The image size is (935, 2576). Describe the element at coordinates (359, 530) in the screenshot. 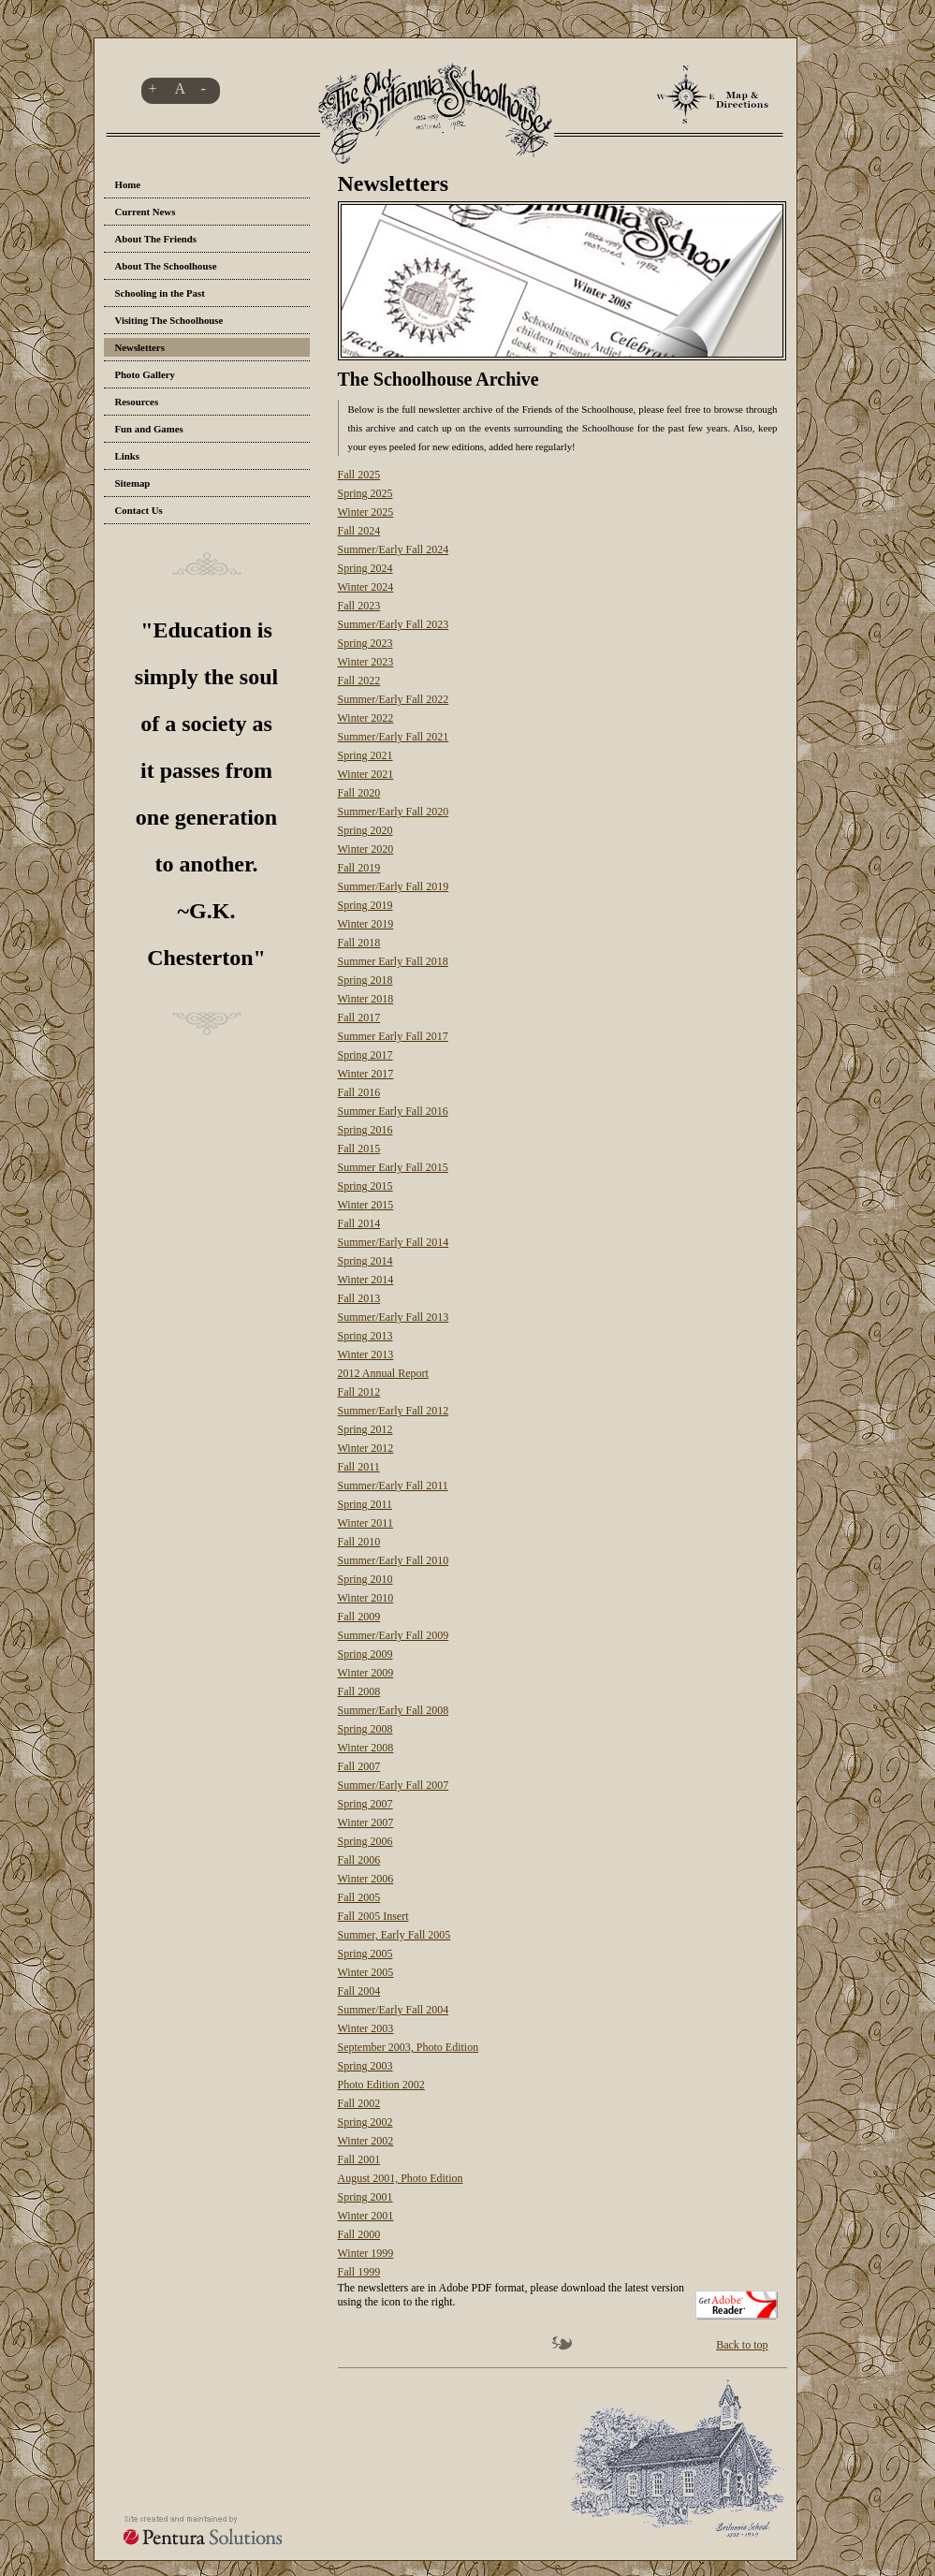

I see `Fall 2024` at that location.